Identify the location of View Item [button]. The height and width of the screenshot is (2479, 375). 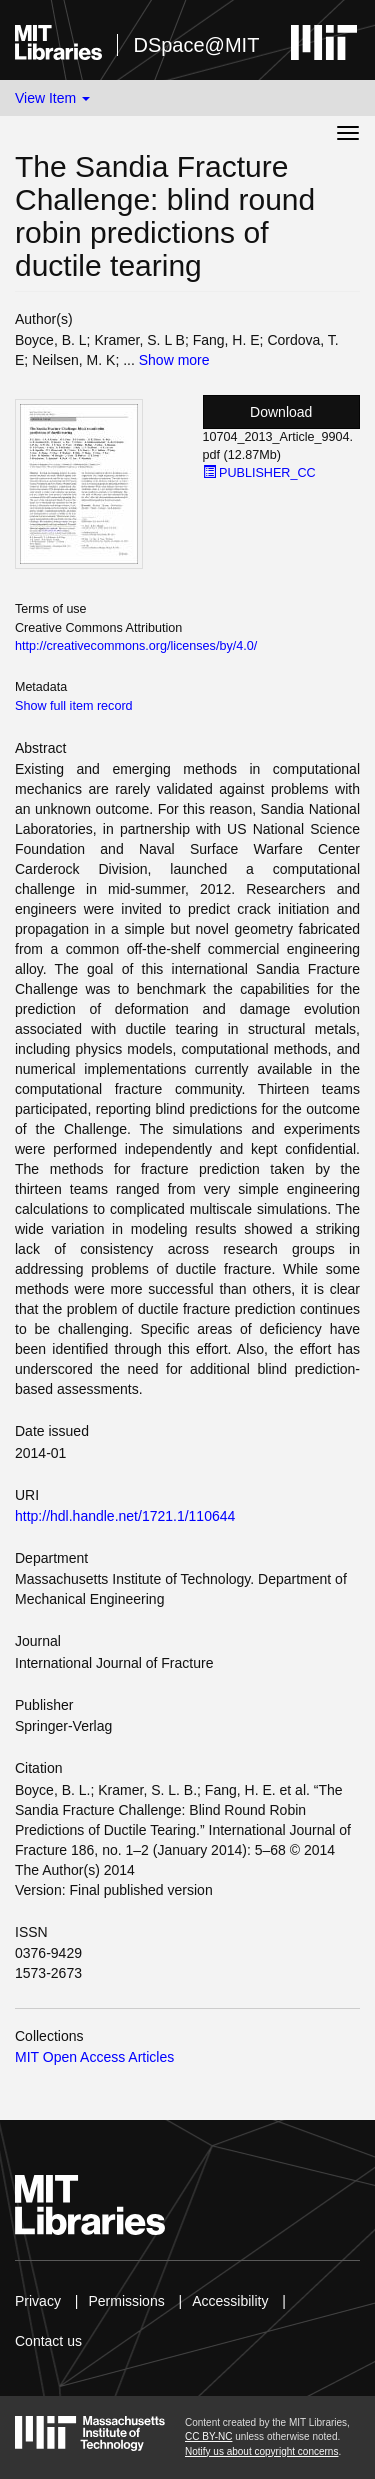
(52, 98).